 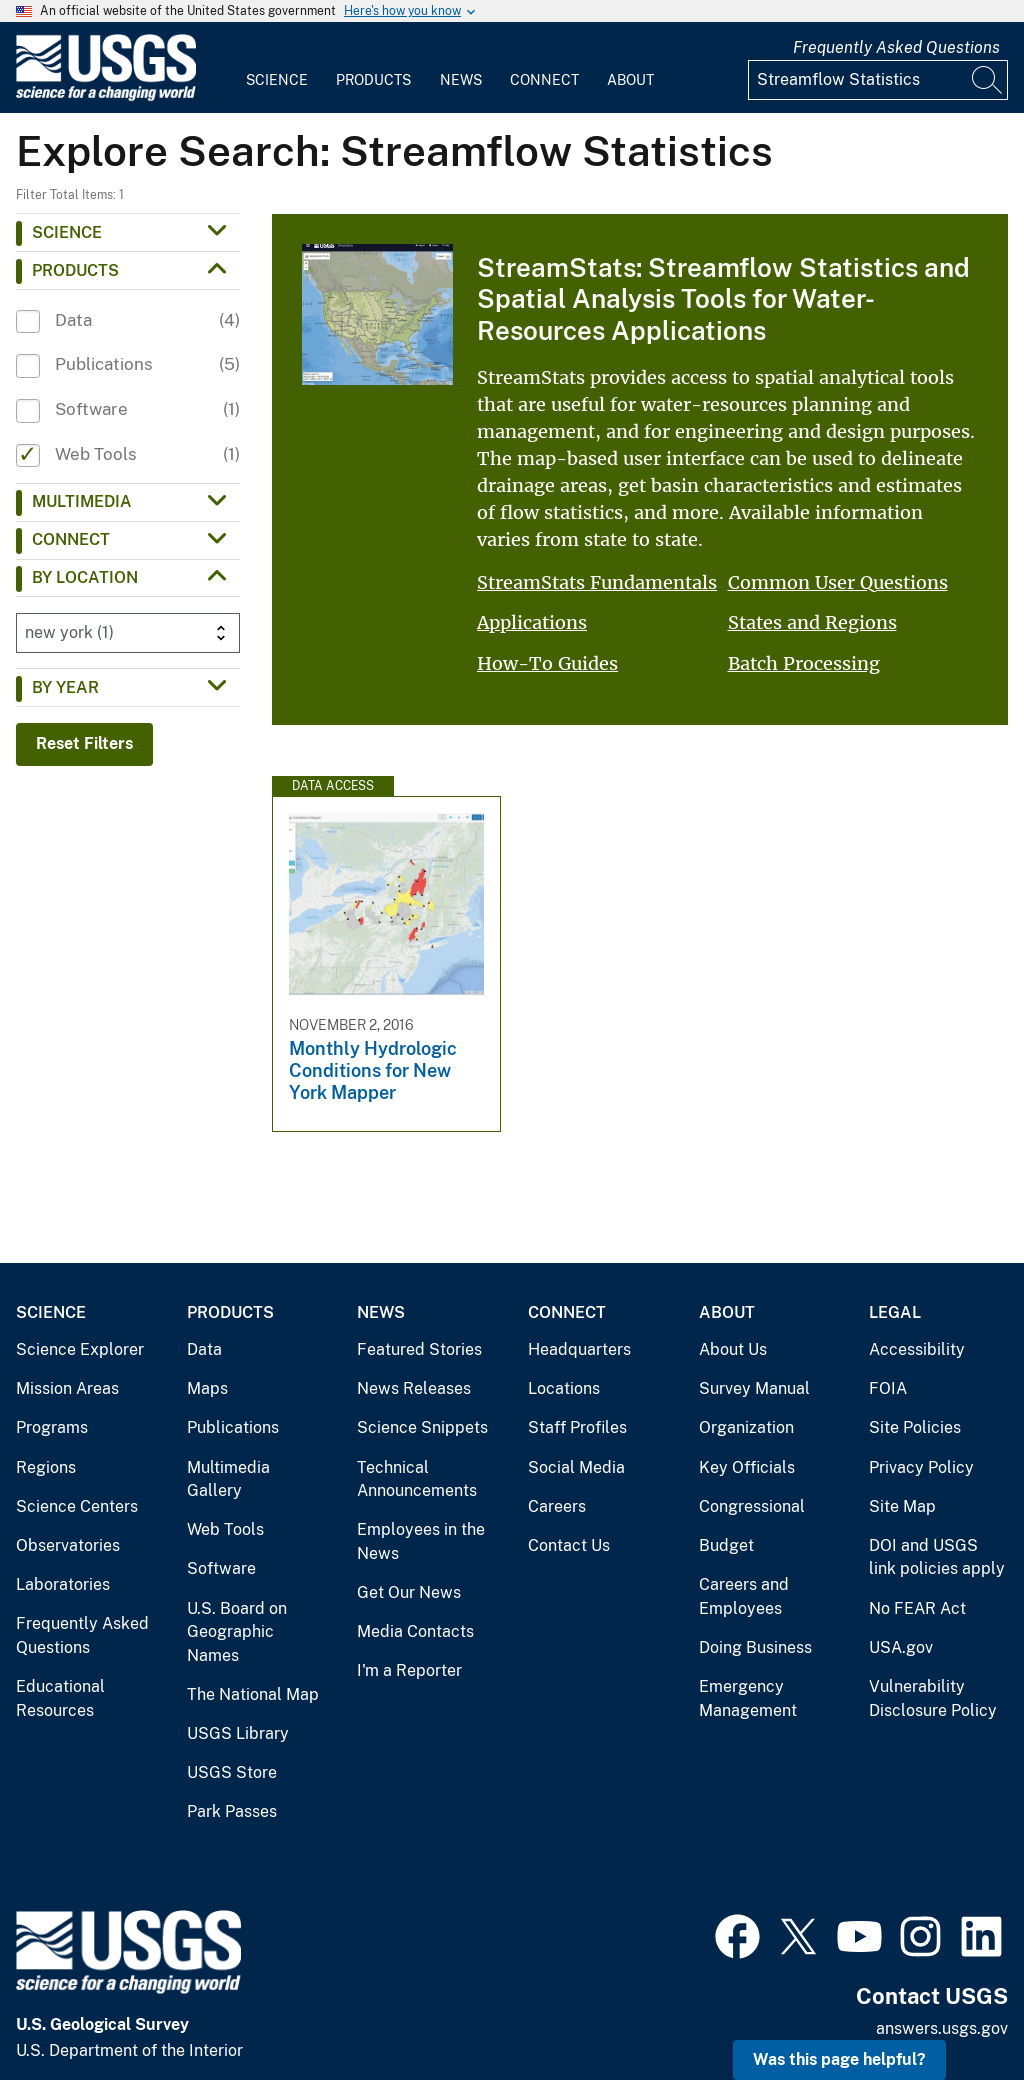 What do you see at coordinates (221, 1568) in the screenshot?
I see `Software` at bounding box center [221, 1568].